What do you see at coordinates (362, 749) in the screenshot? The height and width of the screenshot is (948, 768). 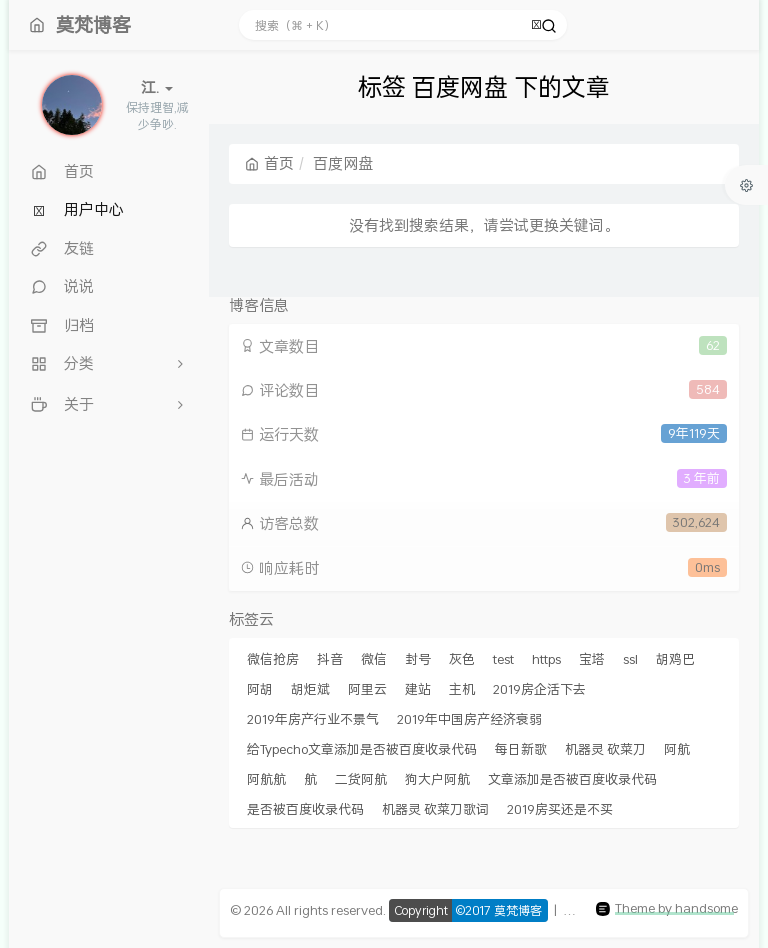 I see `给Typecho文章添加是否被百度收录代码` at bounding box center [362, 749].